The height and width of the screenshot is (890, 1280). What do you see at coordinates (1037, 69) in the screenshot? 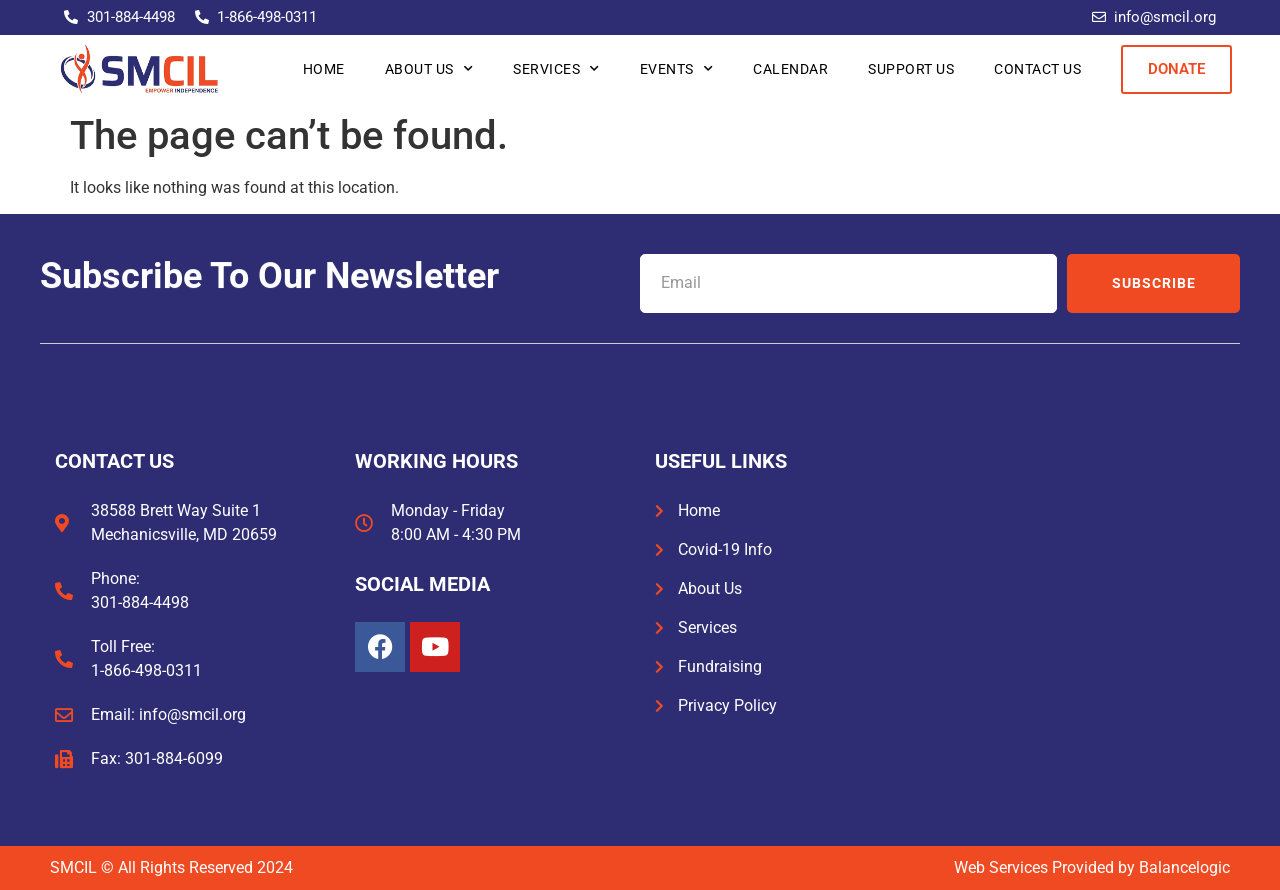
I see `Contact Us` at bounding box center [1037, 69].